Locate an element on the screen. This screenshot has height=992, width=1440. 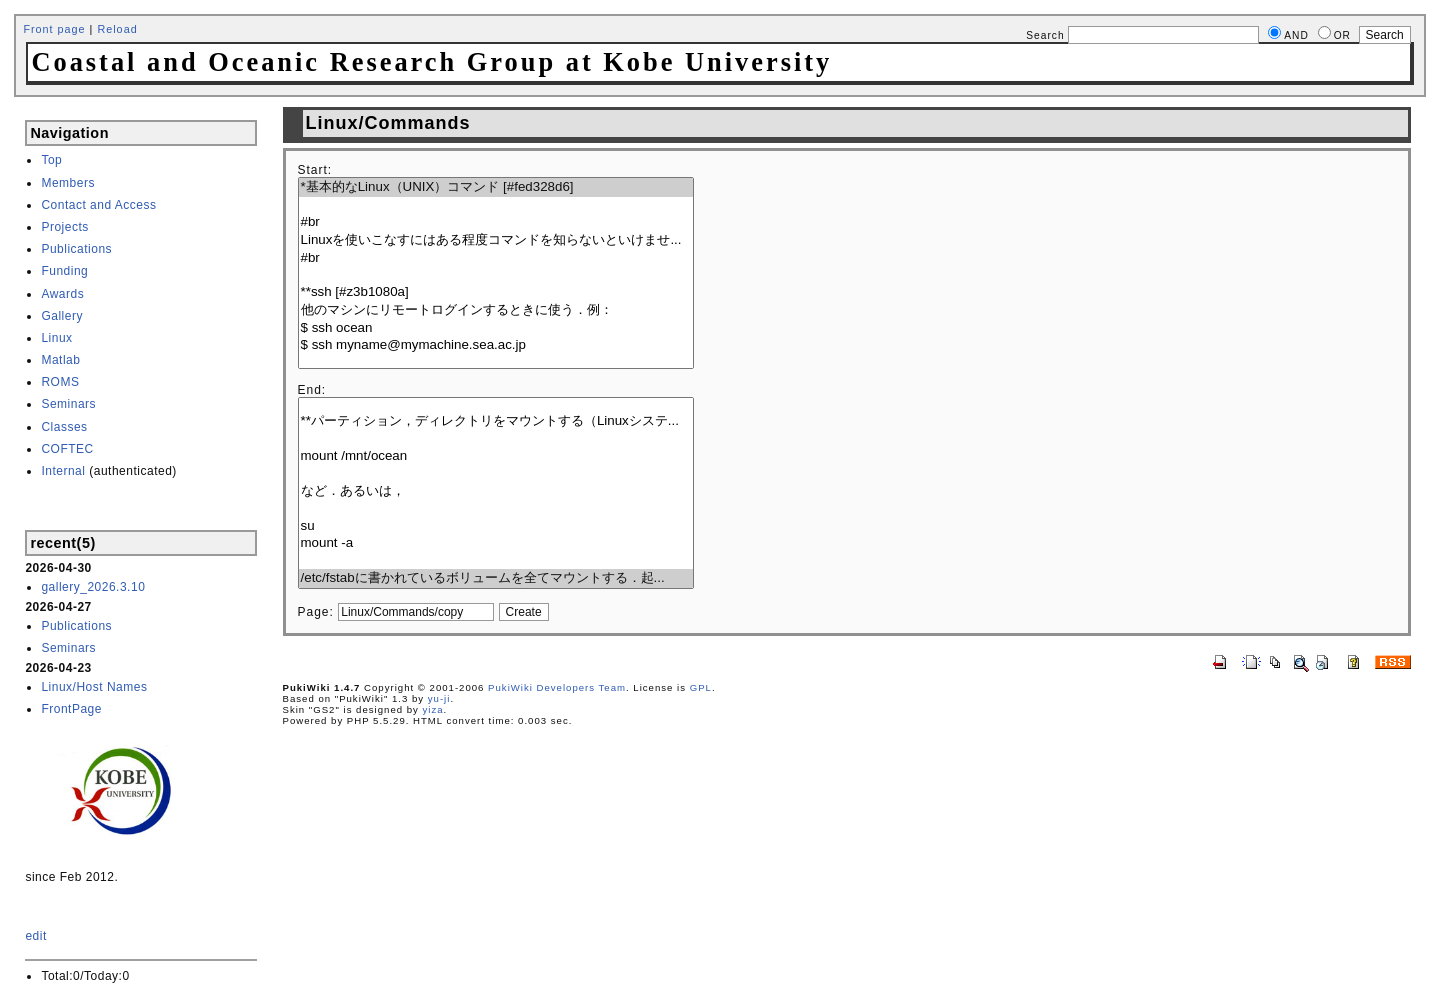
Publications is located at coordinates (76, 249).